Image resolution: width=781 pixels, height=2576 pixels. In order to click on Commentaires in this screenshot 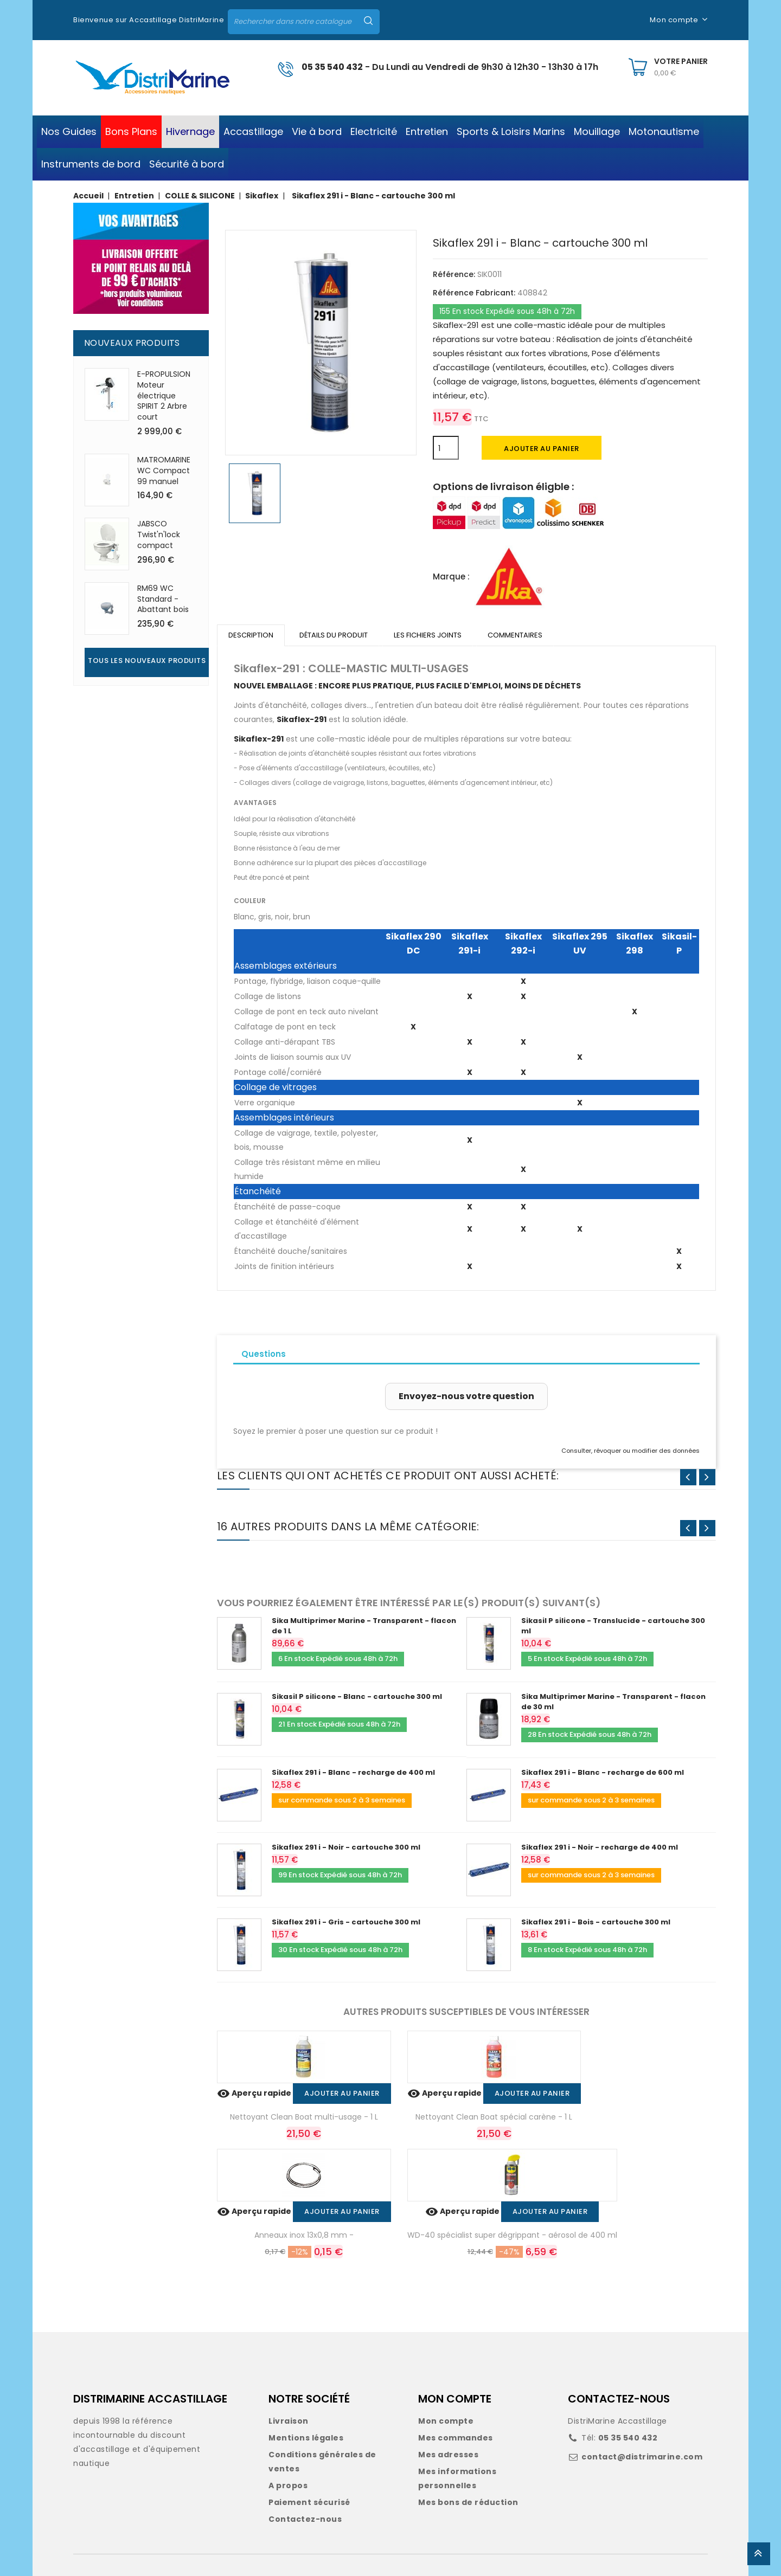, I will do `click(515, 635)`.